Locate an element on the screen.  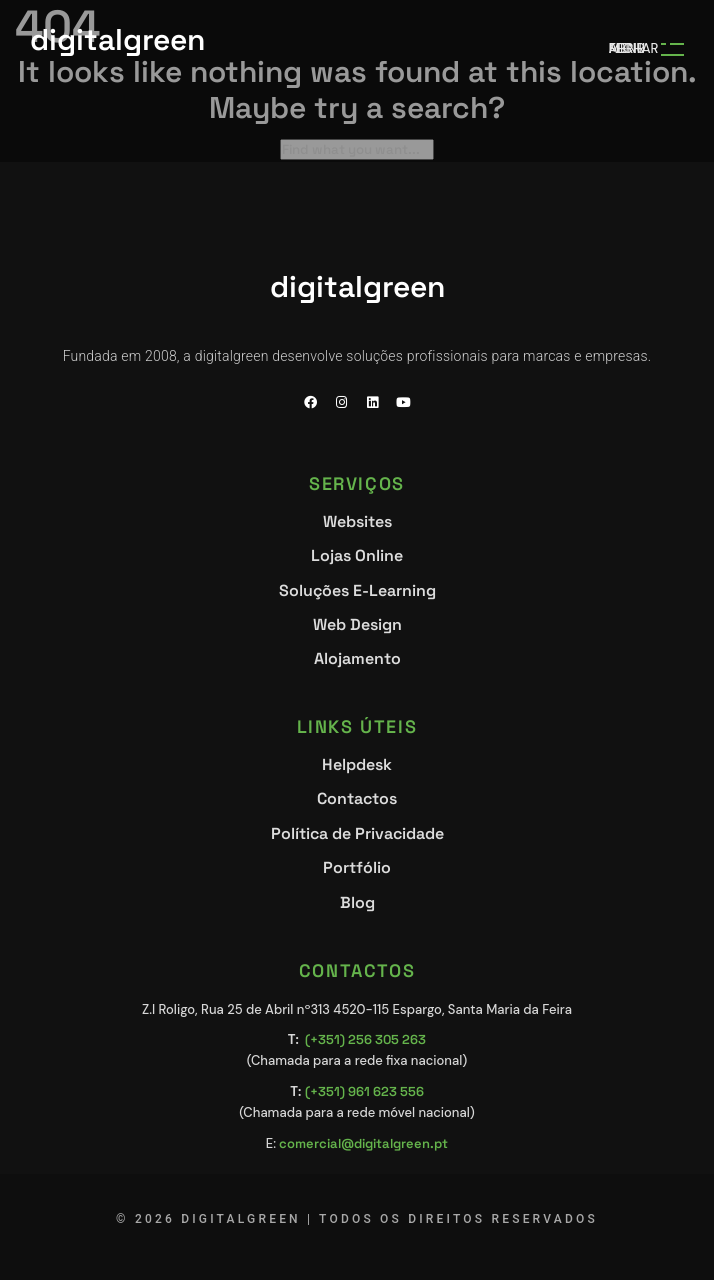
Websites is located at coordinates (357, 522).